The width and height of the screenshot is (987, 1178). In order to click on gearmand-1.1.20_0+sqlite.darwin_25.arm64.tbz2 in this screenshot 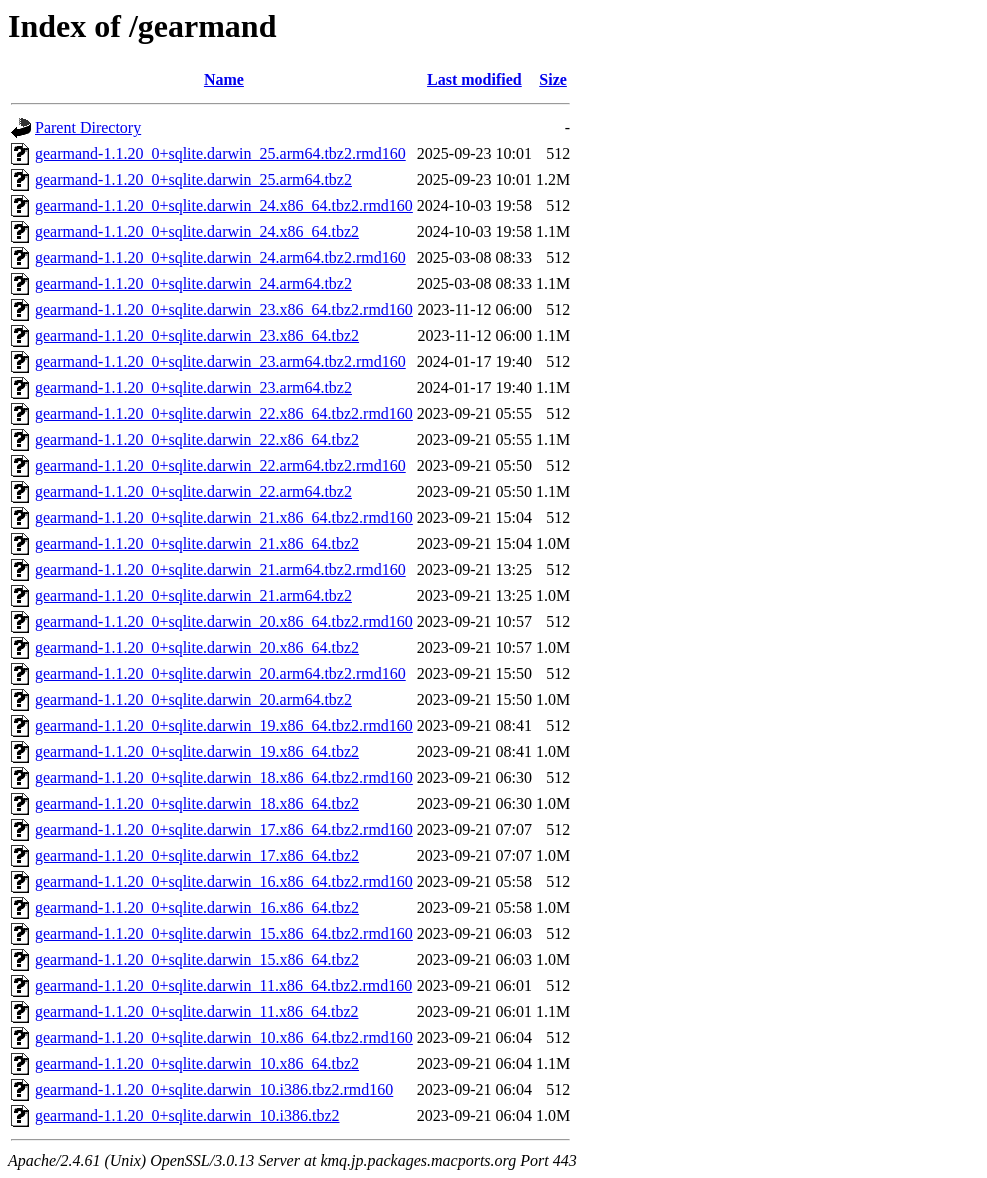, I will do `click(193, 179)`.